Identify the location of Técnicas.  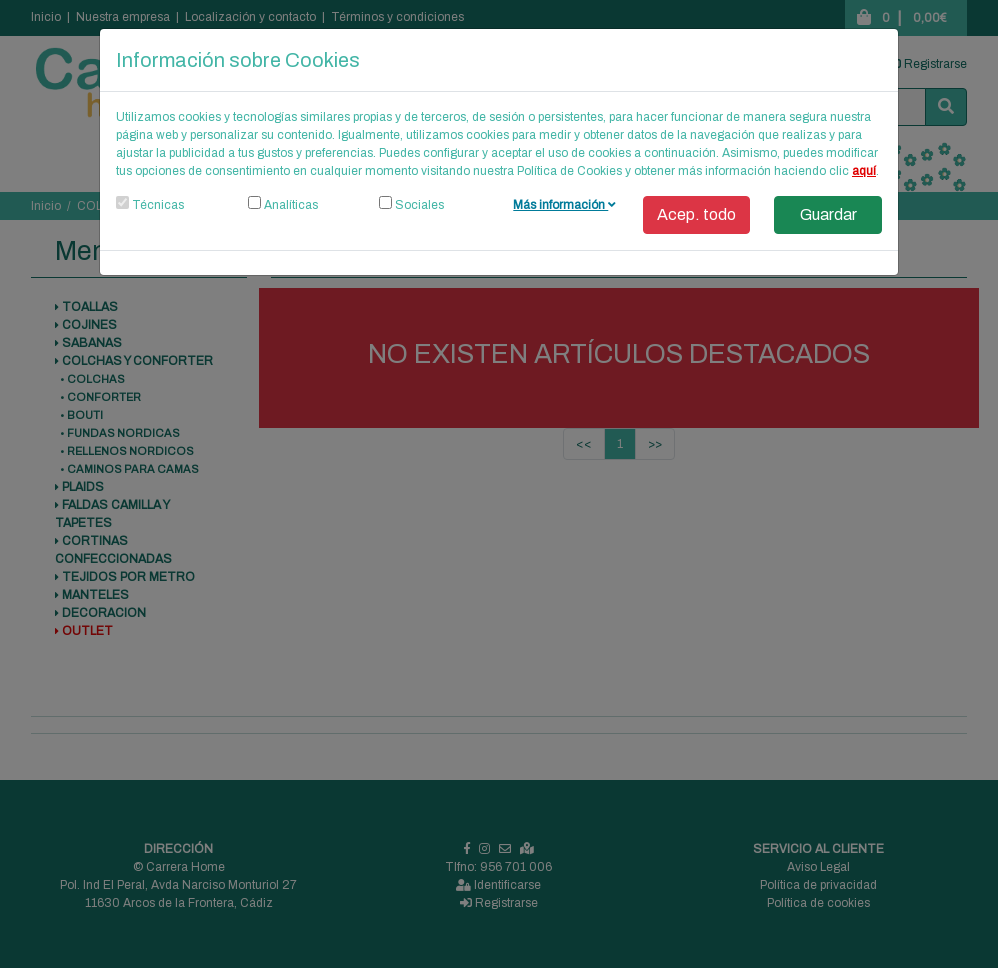
(158, 205).